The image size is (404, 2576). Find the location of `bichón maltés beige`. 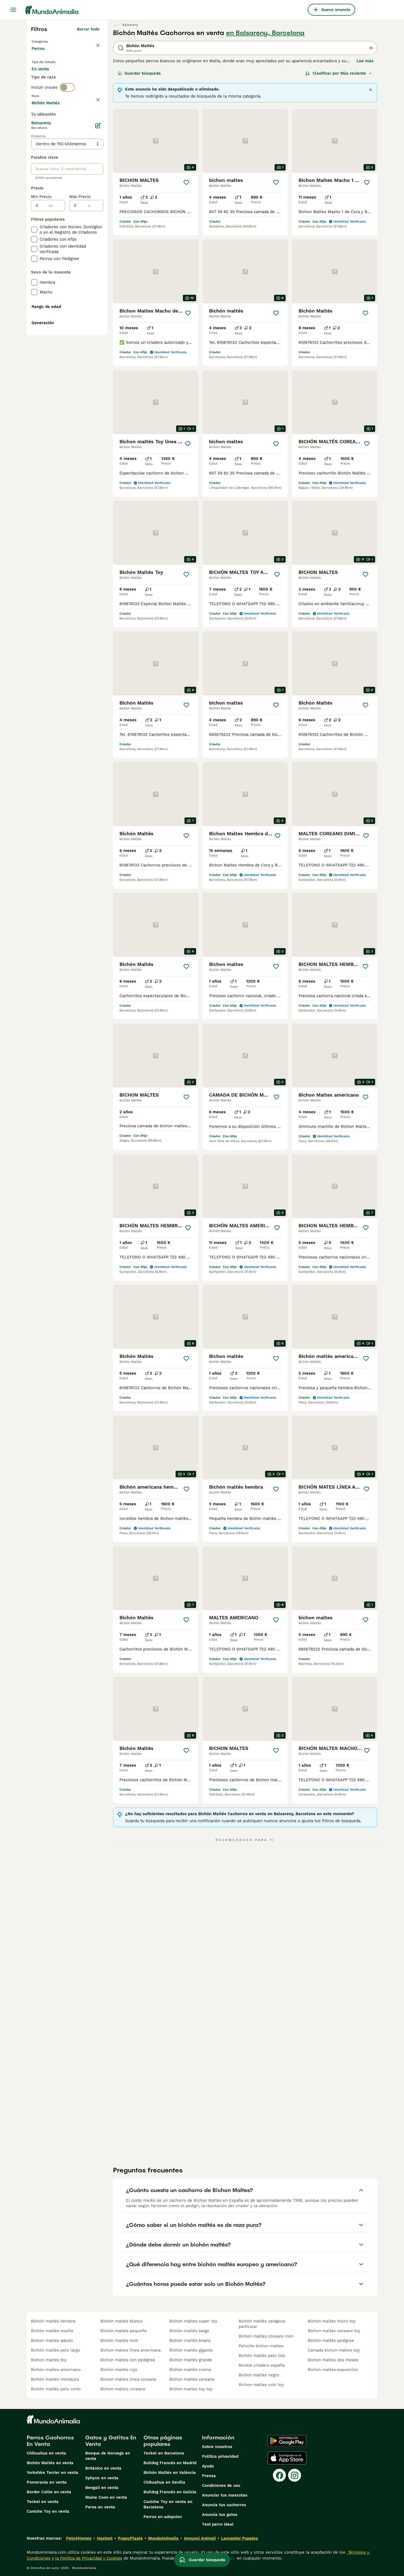

bichón maltés beige is located at coordinates (189, 2330).